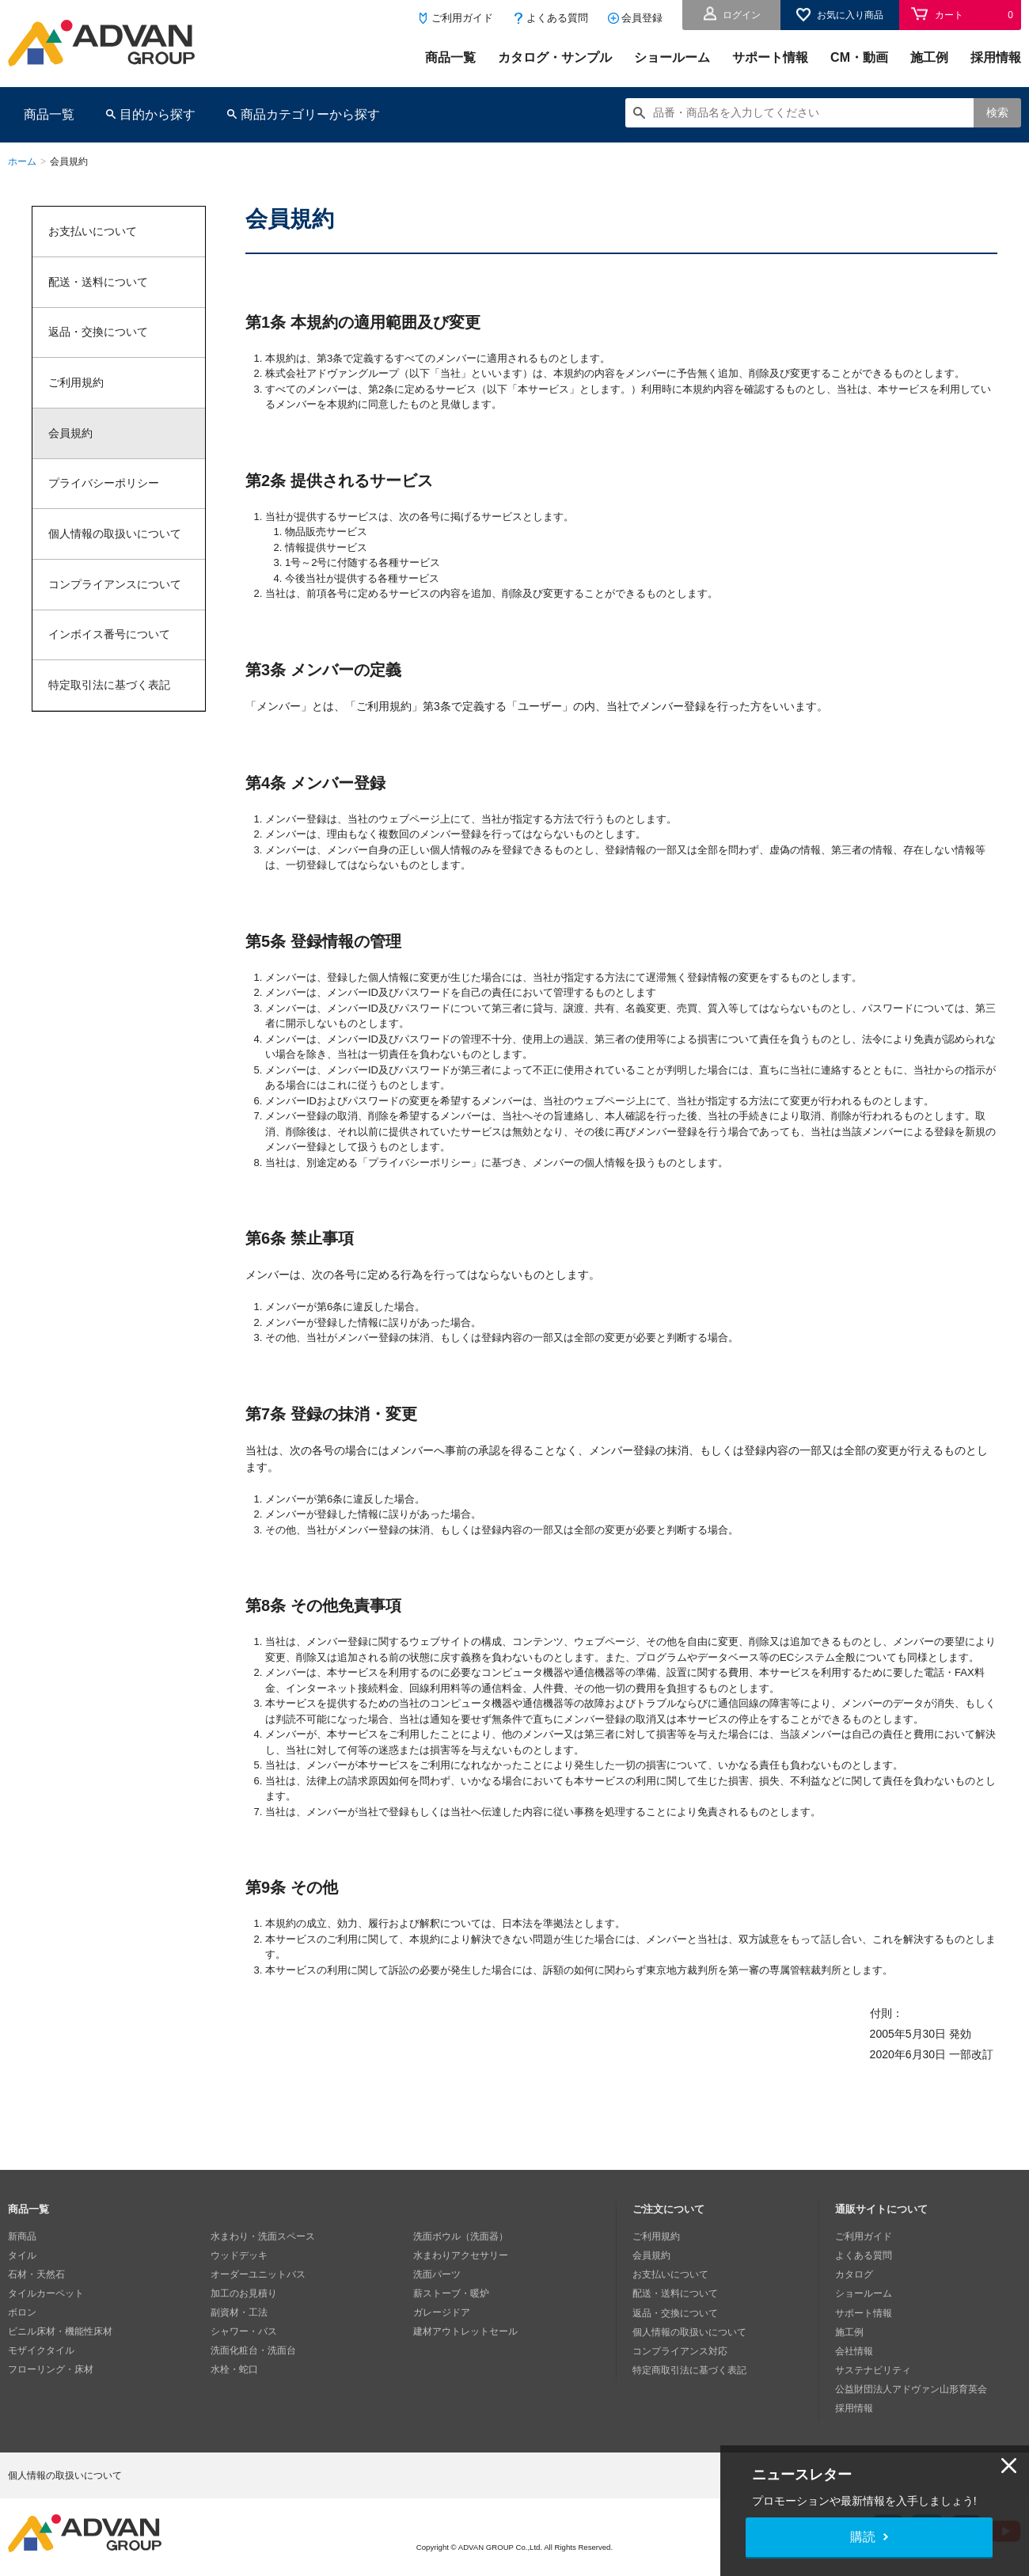 Image resolution: width=1029 pixels, height=2576 pixels. What do you see at coordinates (911, 2388) in the screenshot?
I see `公益財団法人アドヴァン山形育英会` at bounding box center [911, 2388].